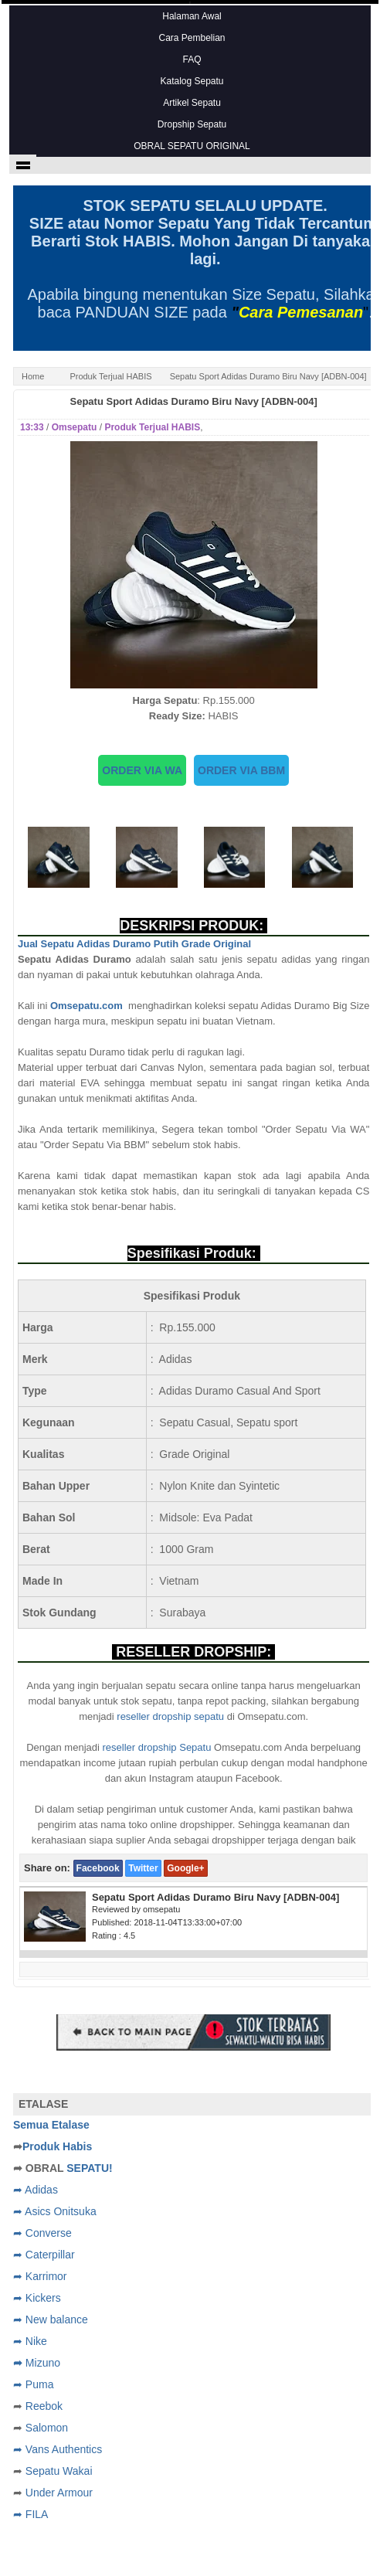 This screenshot has width=380, height=2576. I want to click on ➦ Puma, so click(33, 2384).